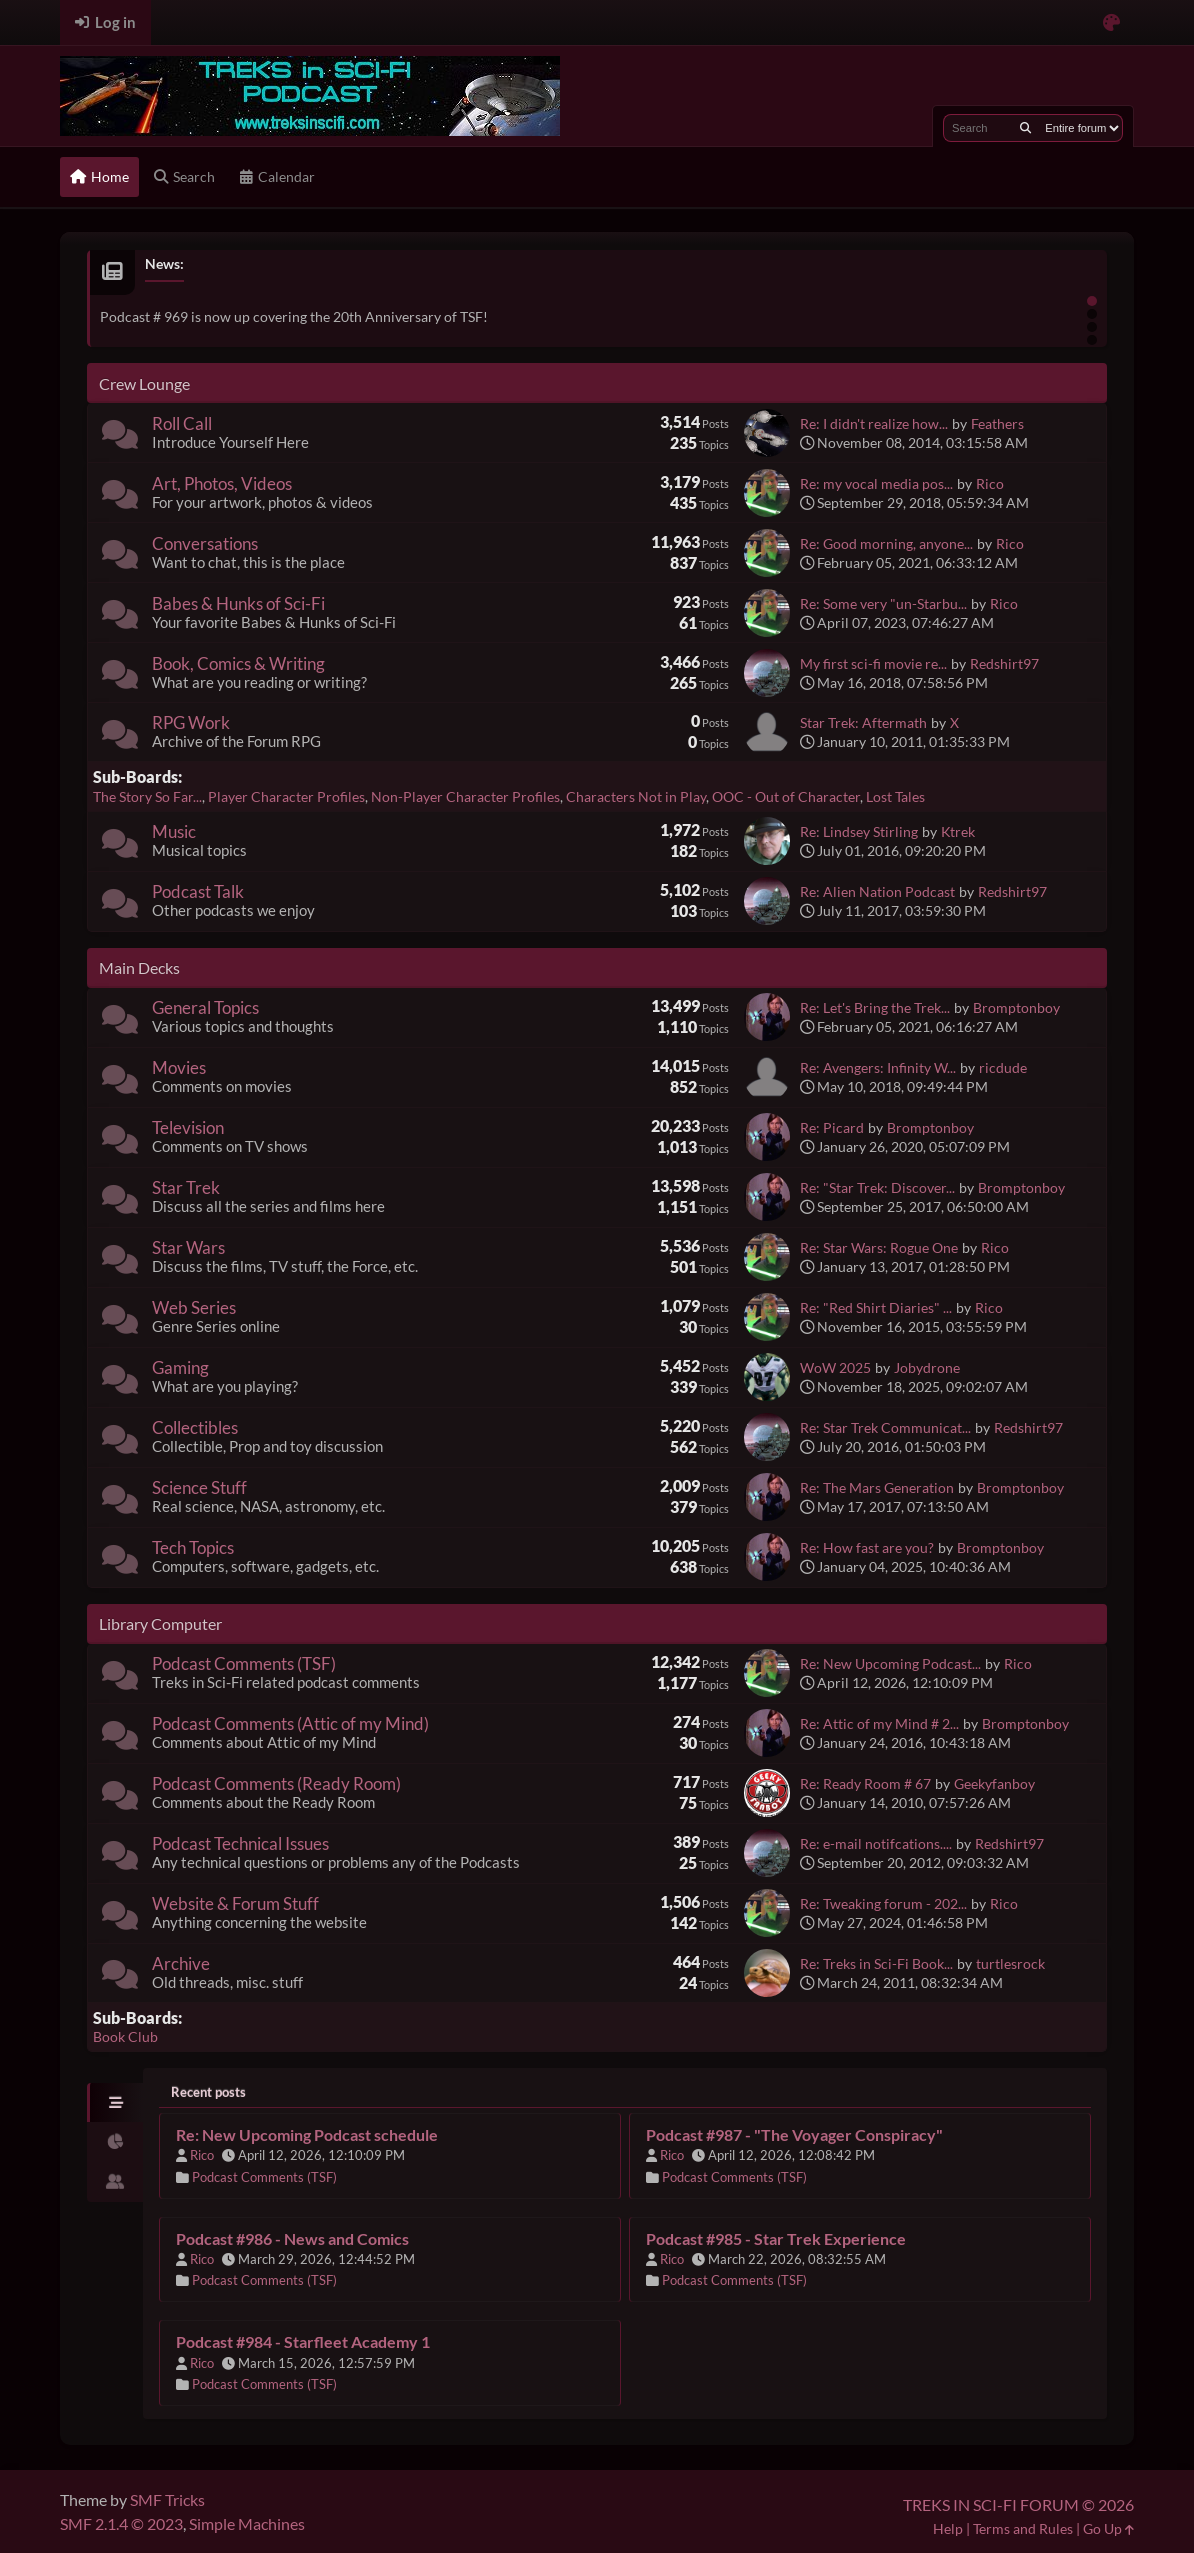  What do you see at coordinates (776, 2238) in the screenshot?
I see `Podcast #985 - Star Trek Experience` at bounding box center [776, 2238].